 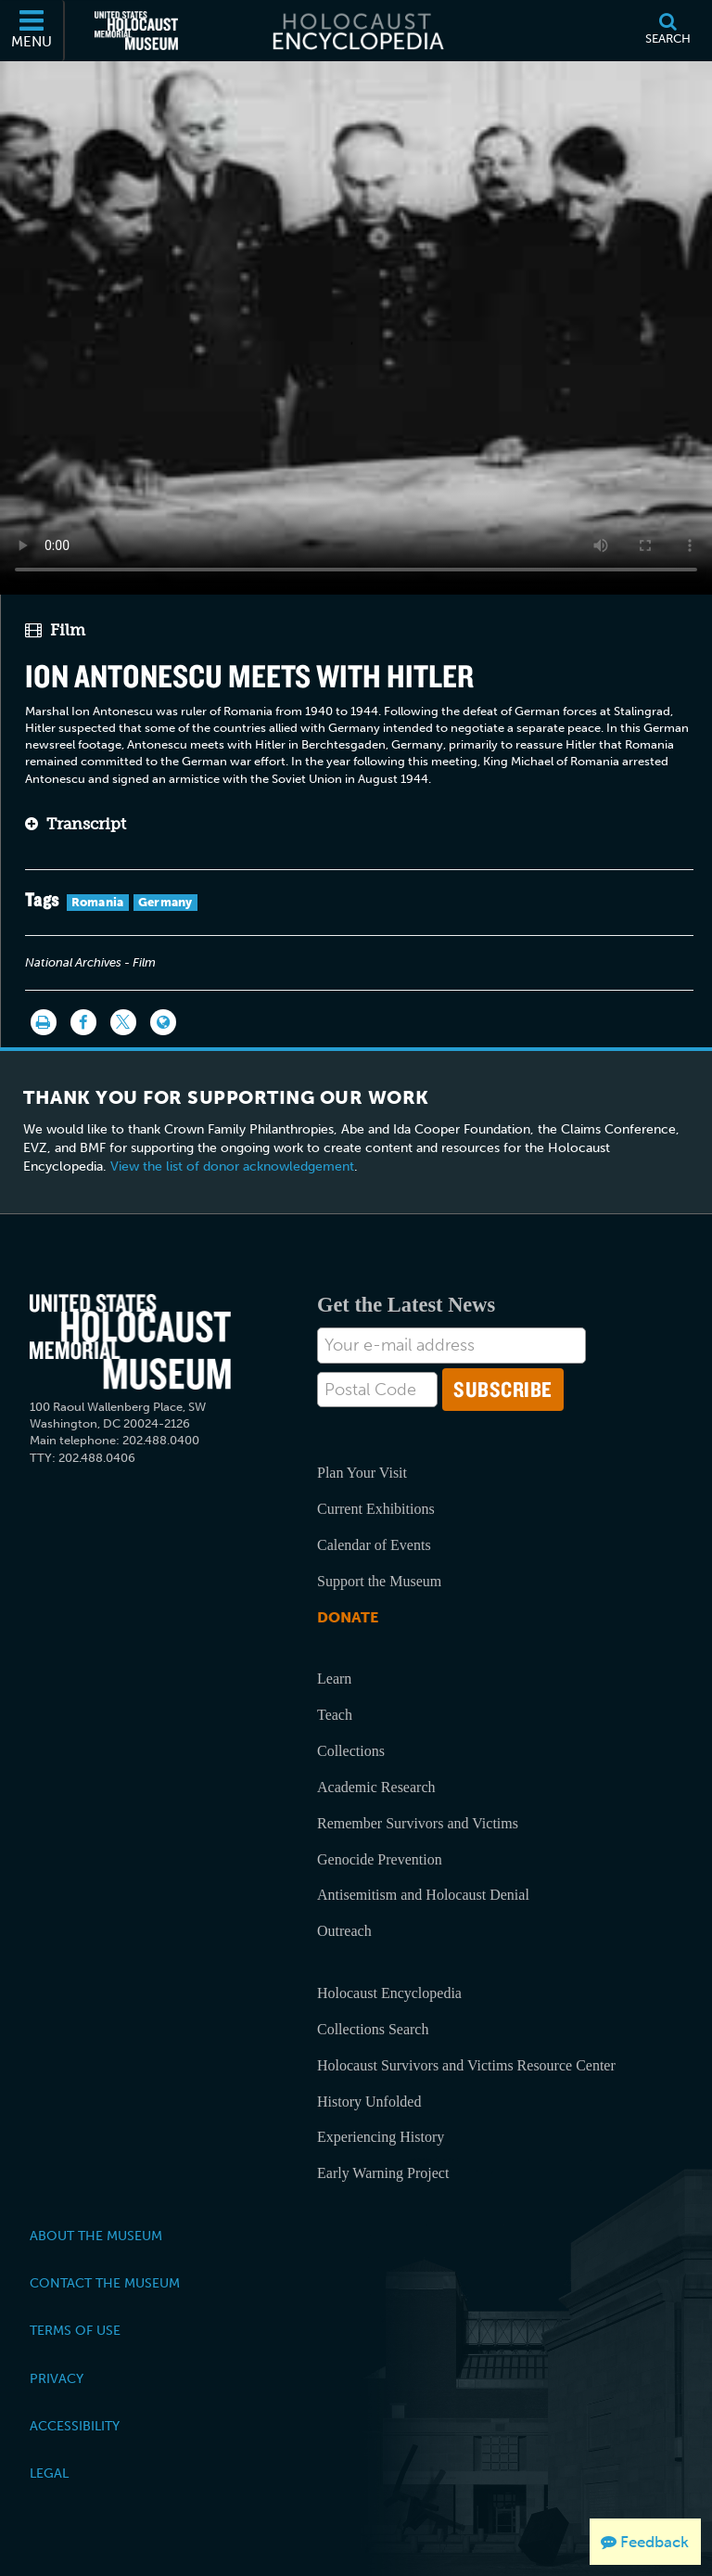 What do you see at coordinates (389, 1993) in the screenshot?
I see `Holocaust Encyclopedia` at bounding box center [389, 1993].